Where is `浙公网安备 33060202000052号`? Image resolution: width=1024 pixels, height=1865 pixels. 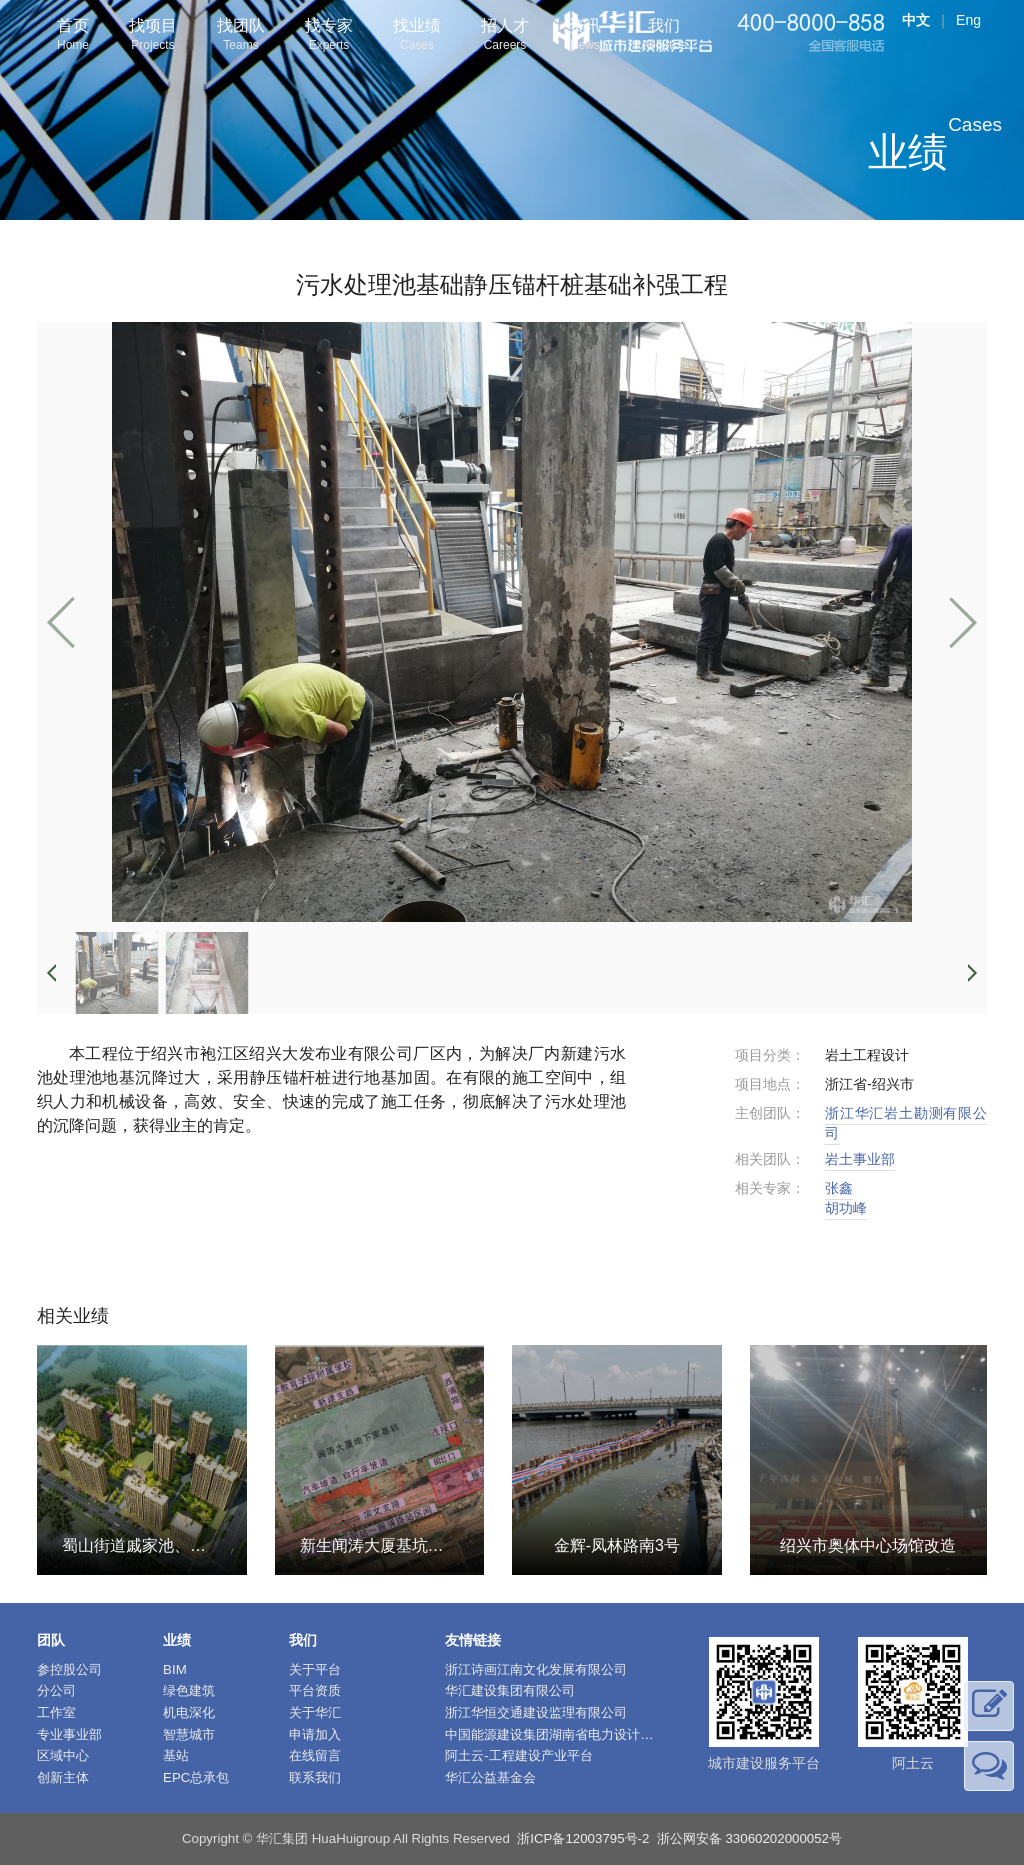
浙公网安备 33060202000052号 is located at coordinates (749, 1838).